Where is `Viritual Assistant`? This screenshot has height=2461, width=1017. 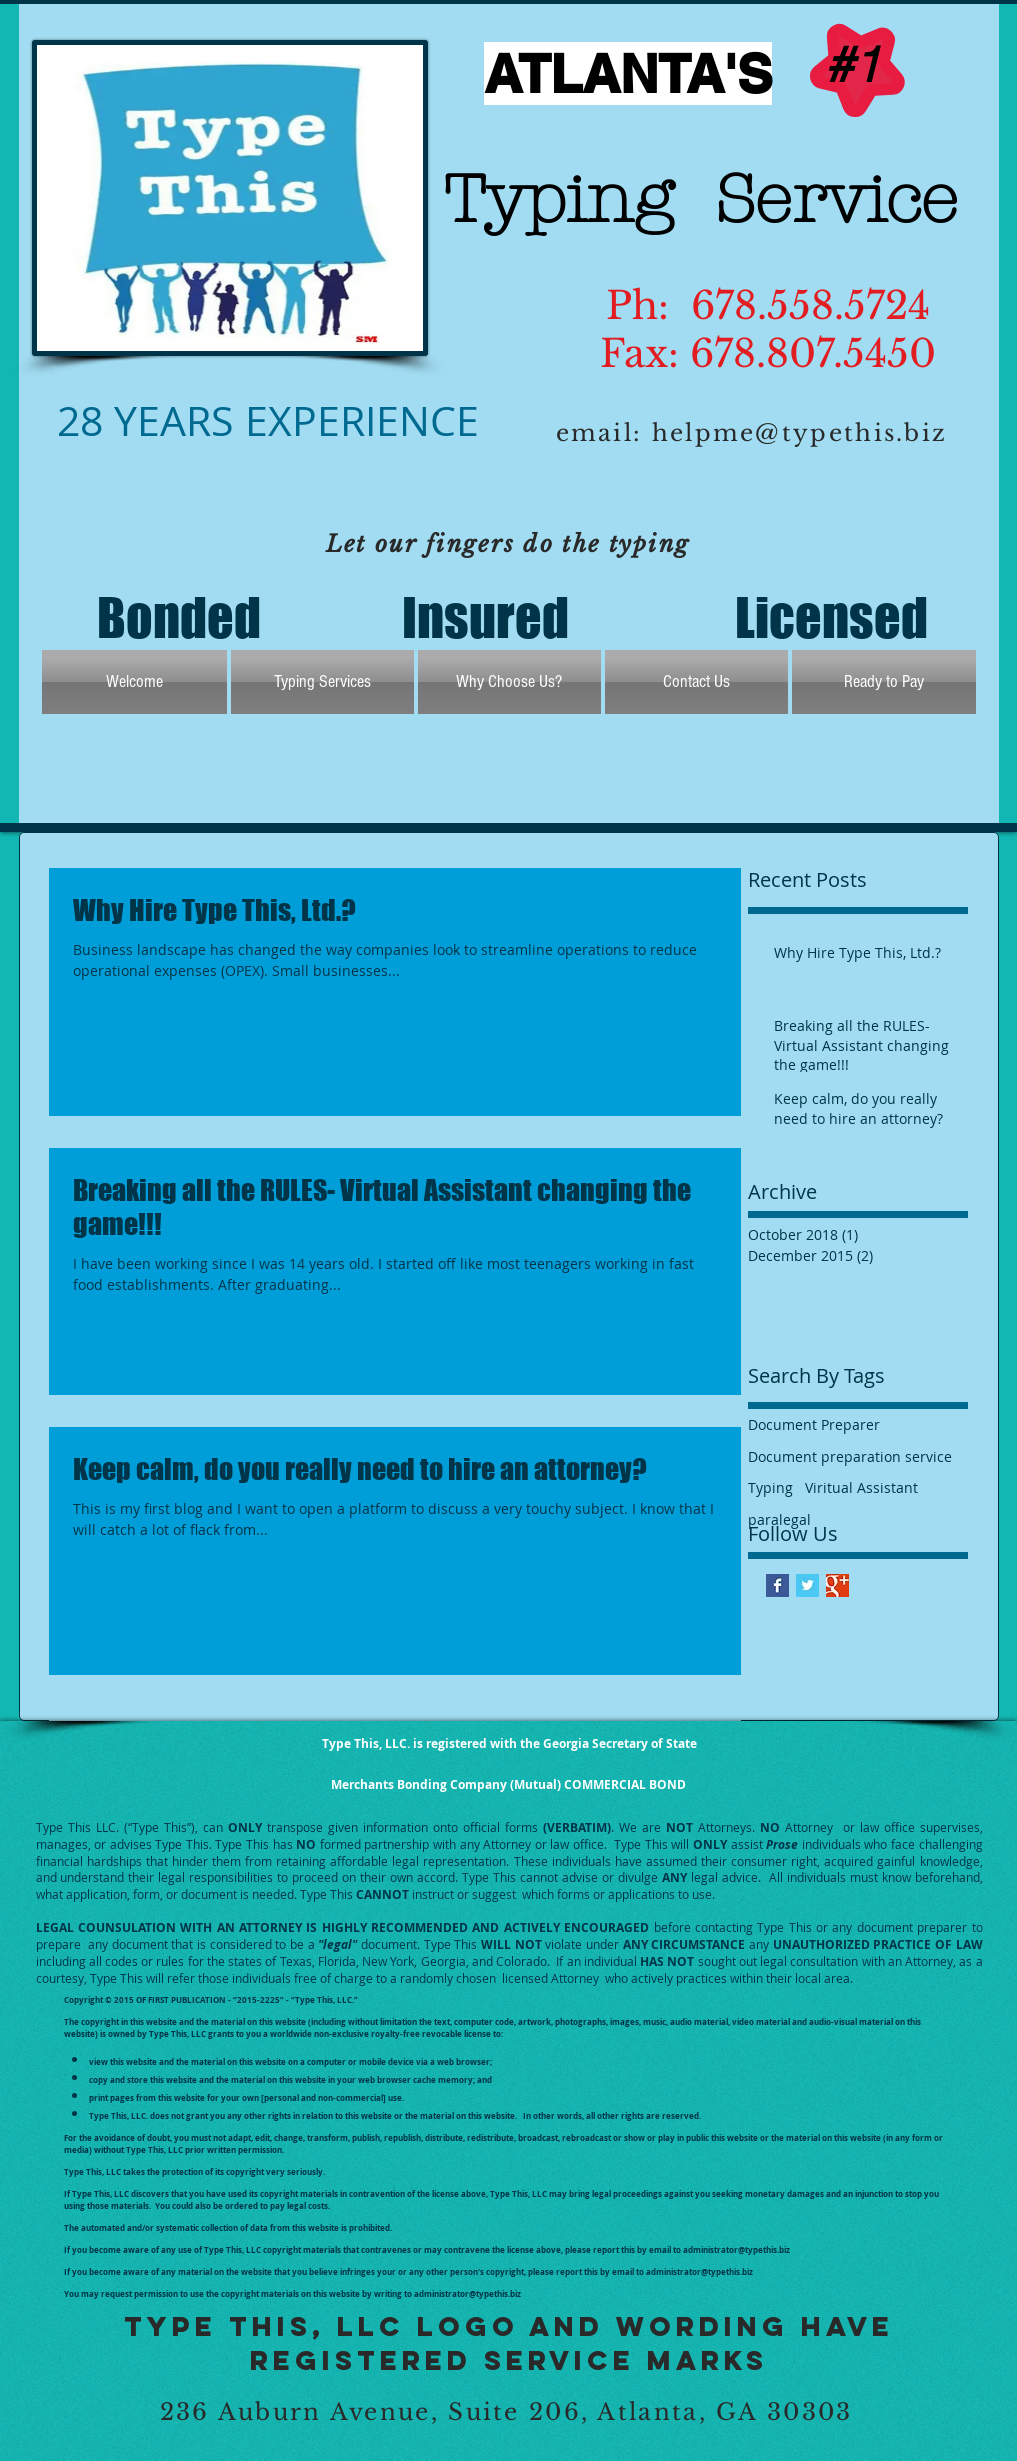
Viritual Assistant is located at coordinates (861, 1487).